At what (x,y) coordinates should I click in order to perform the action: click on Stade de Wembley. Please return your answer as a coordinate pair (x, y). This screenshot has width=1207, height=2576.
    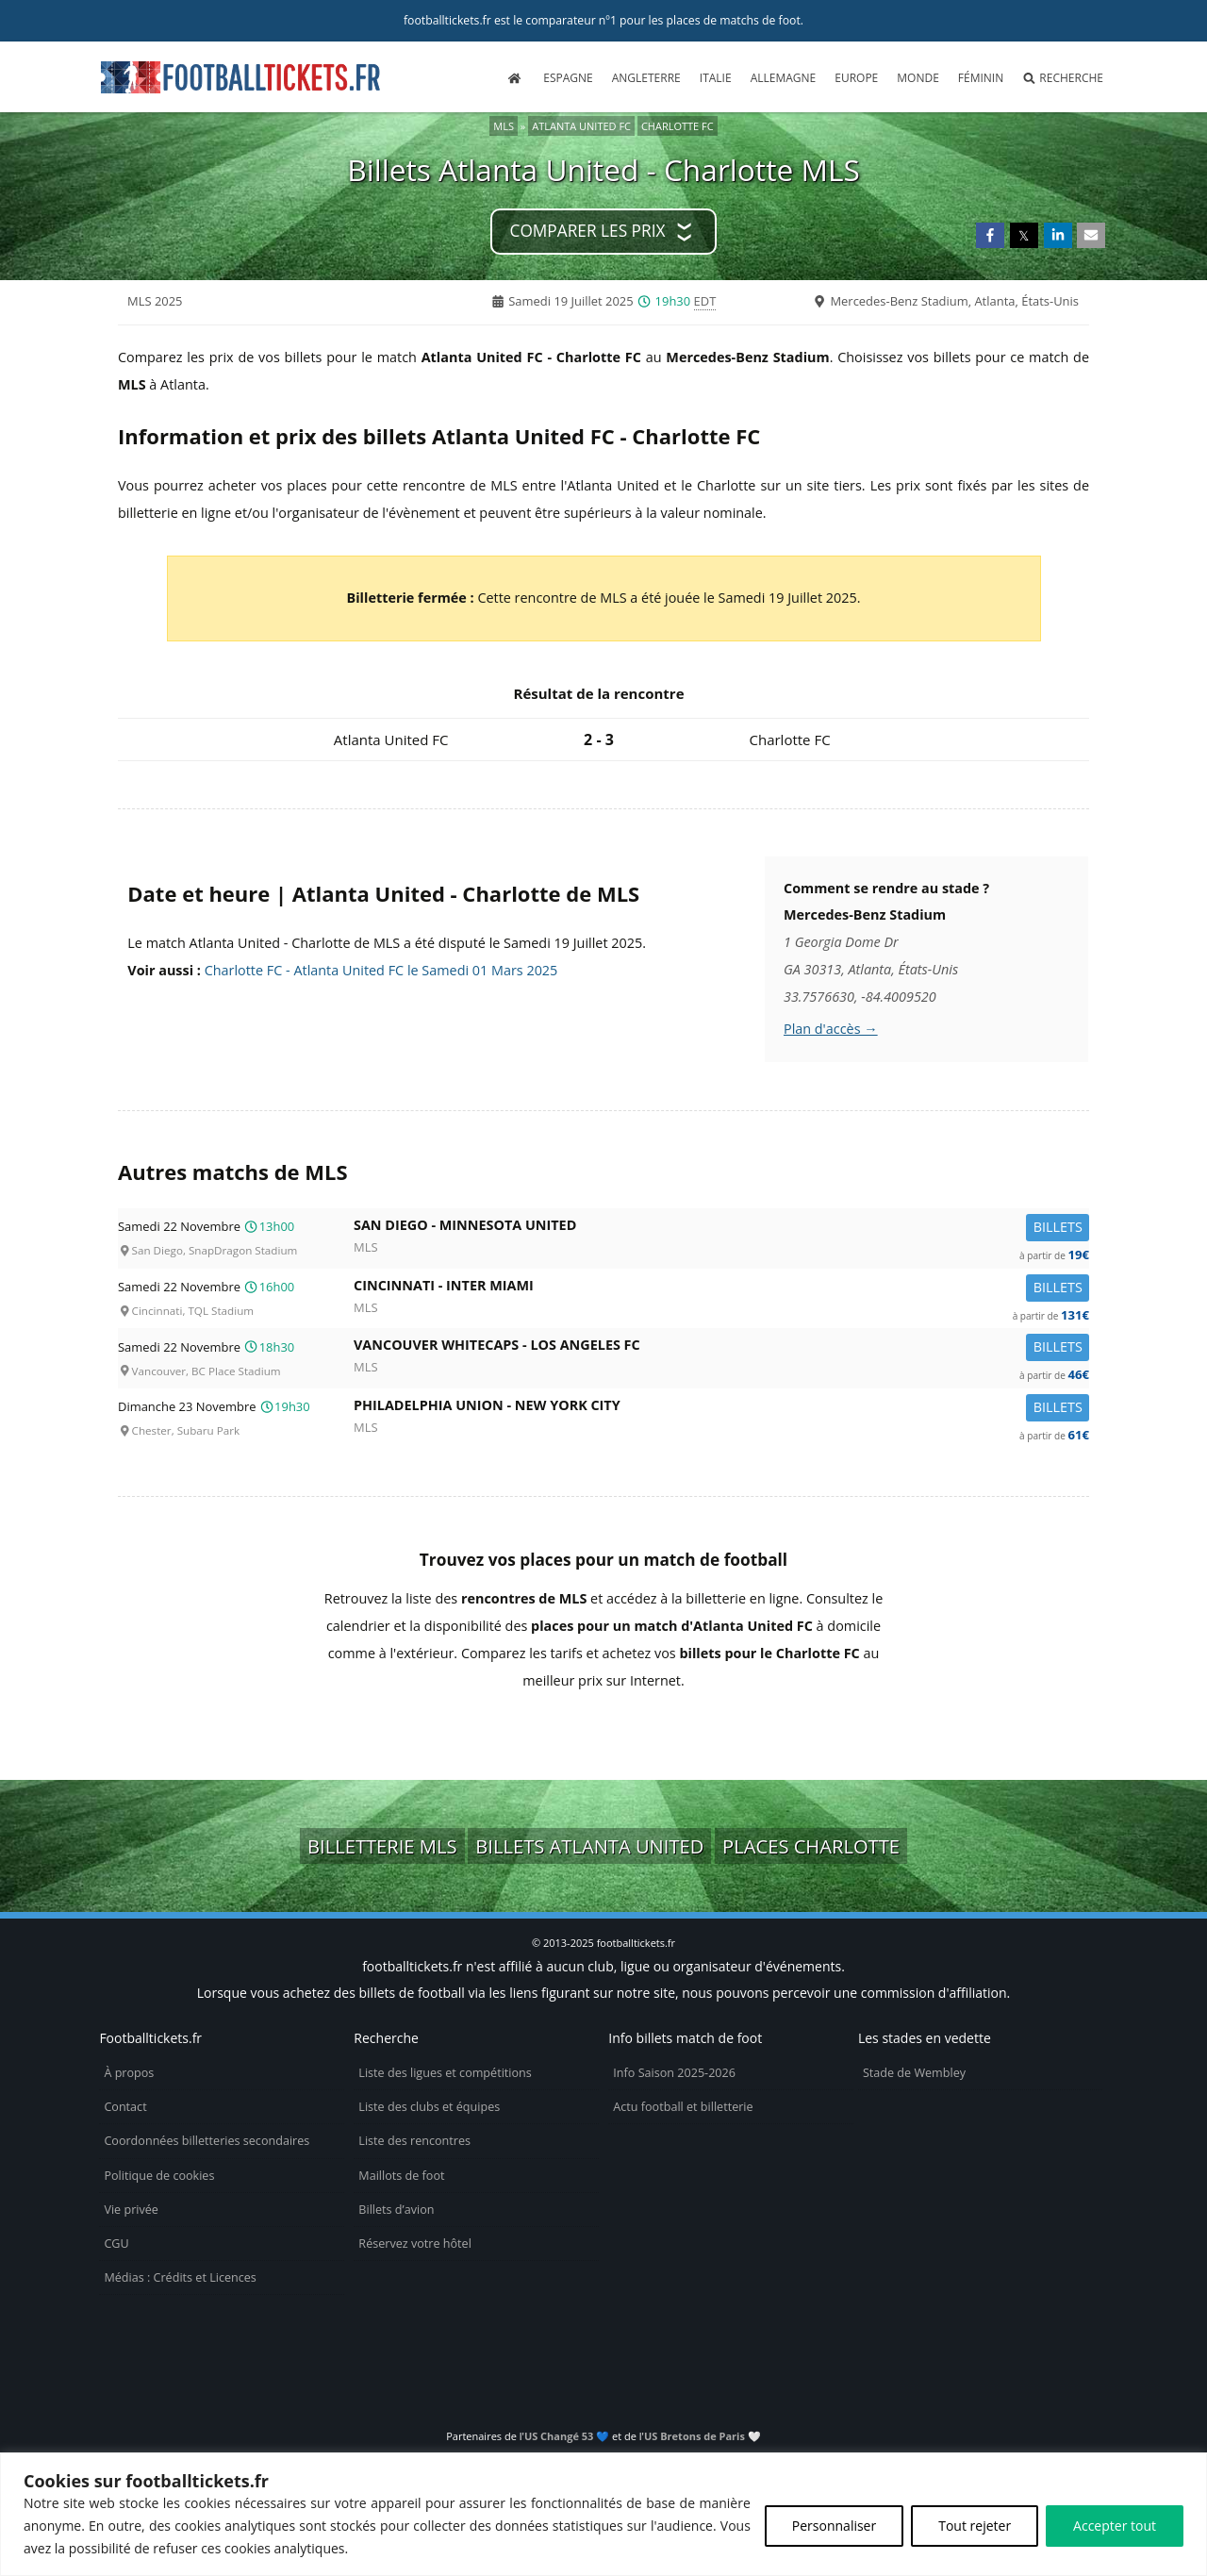
    Looking at the image, I should click on (914, 2073).